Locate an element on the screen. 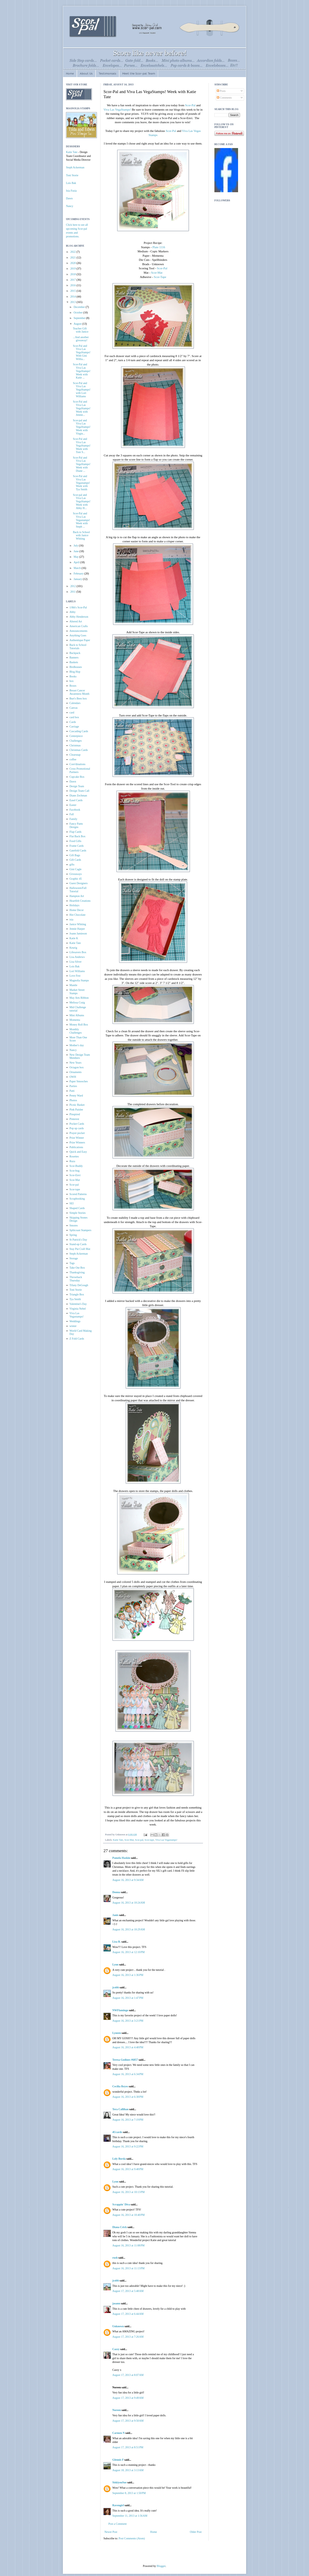  Lisa Andrews is located at coordinates (77, 957).